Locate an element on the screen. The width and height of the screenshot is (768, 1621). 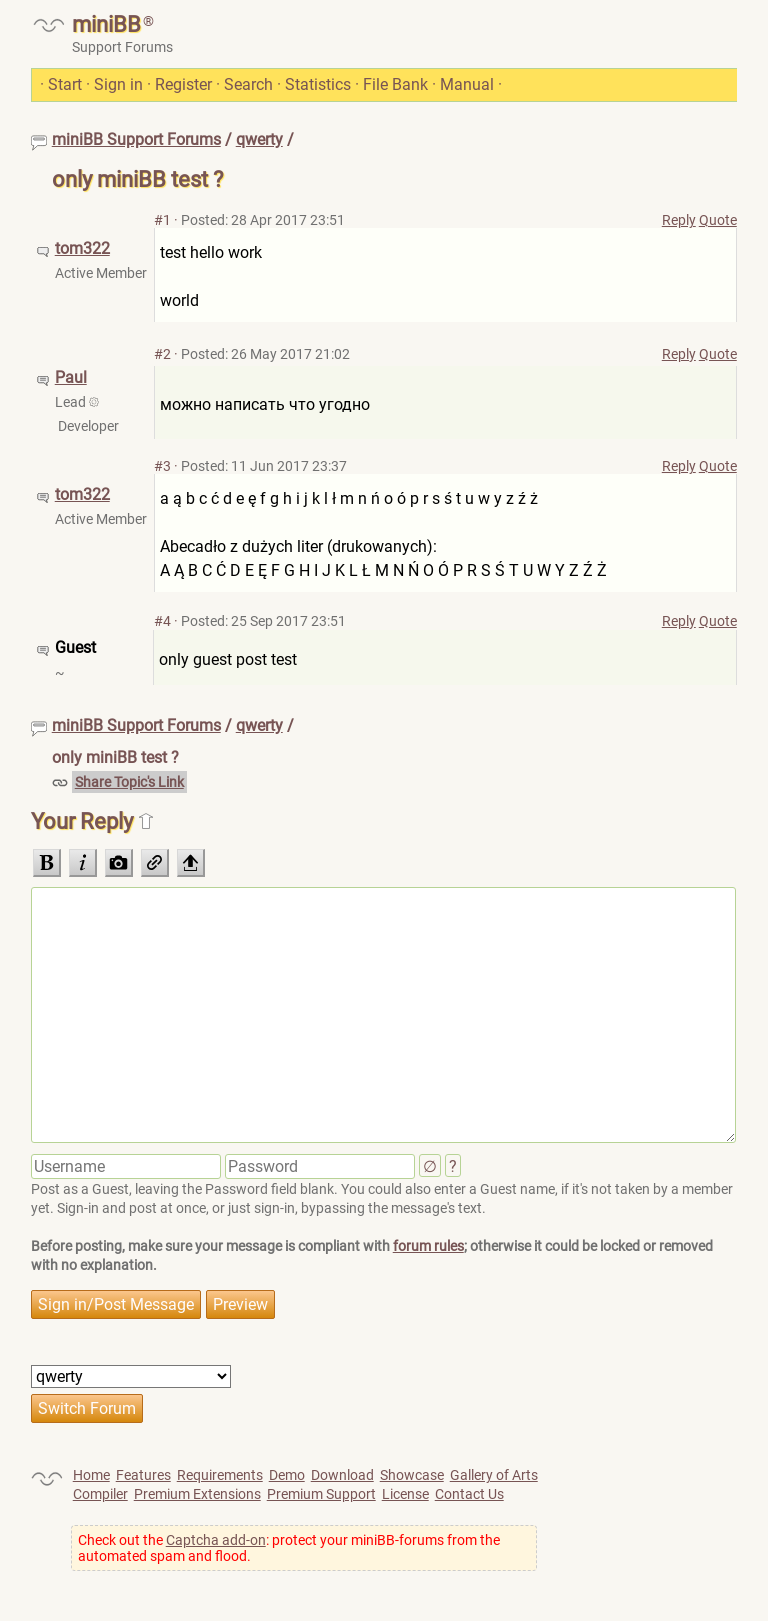
Manual is located at coordinates (467, 84).